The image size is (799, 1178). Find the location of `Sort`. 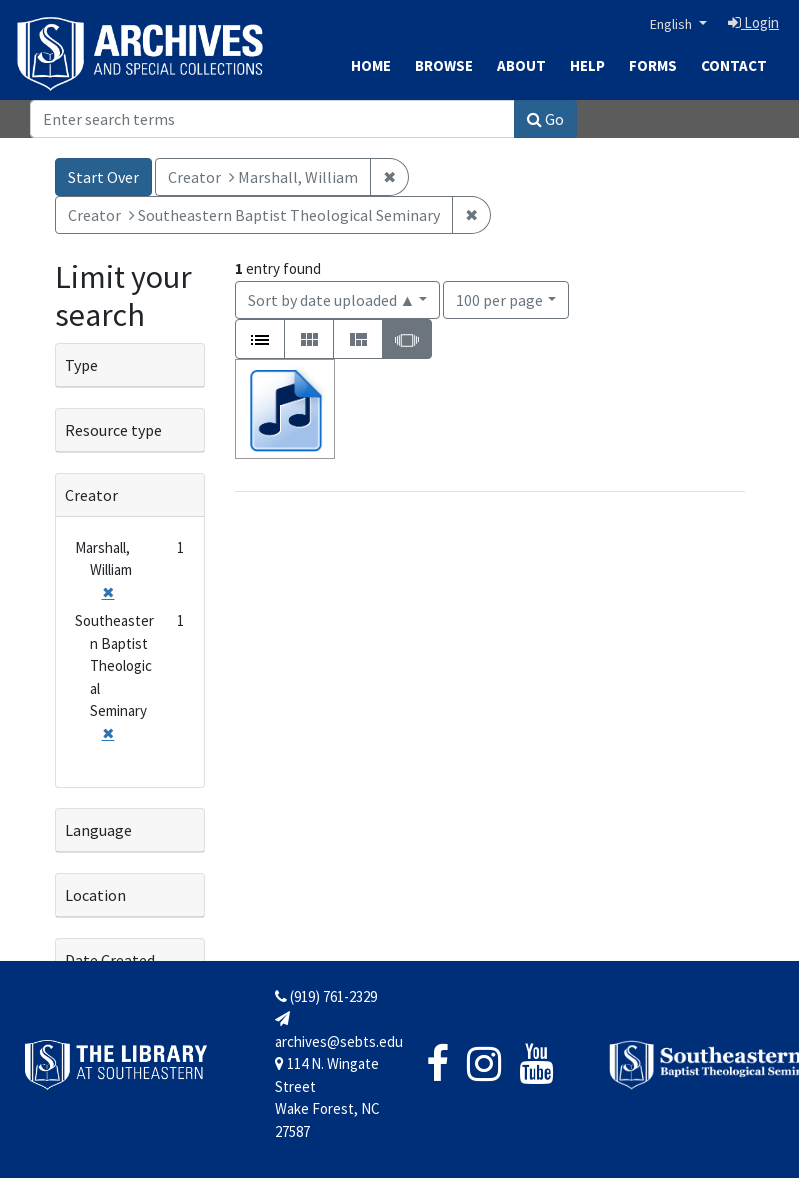

Sort is located at coordinates (332, 300).